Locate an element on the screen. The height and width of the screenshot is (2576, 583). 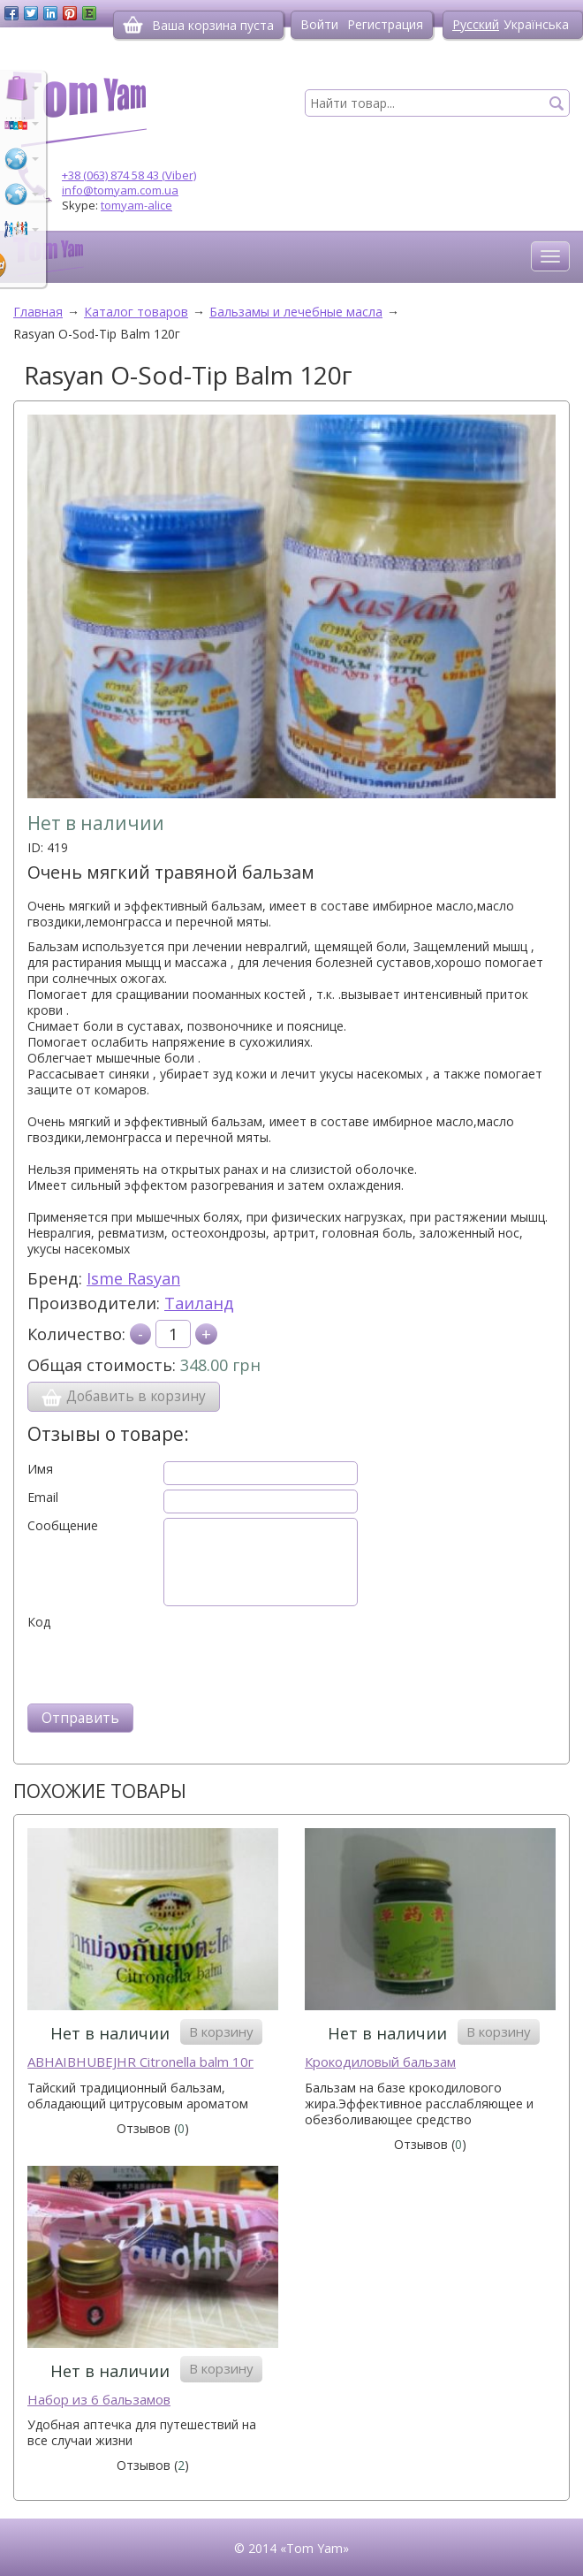
Войти is located at coordinates (319, 24).